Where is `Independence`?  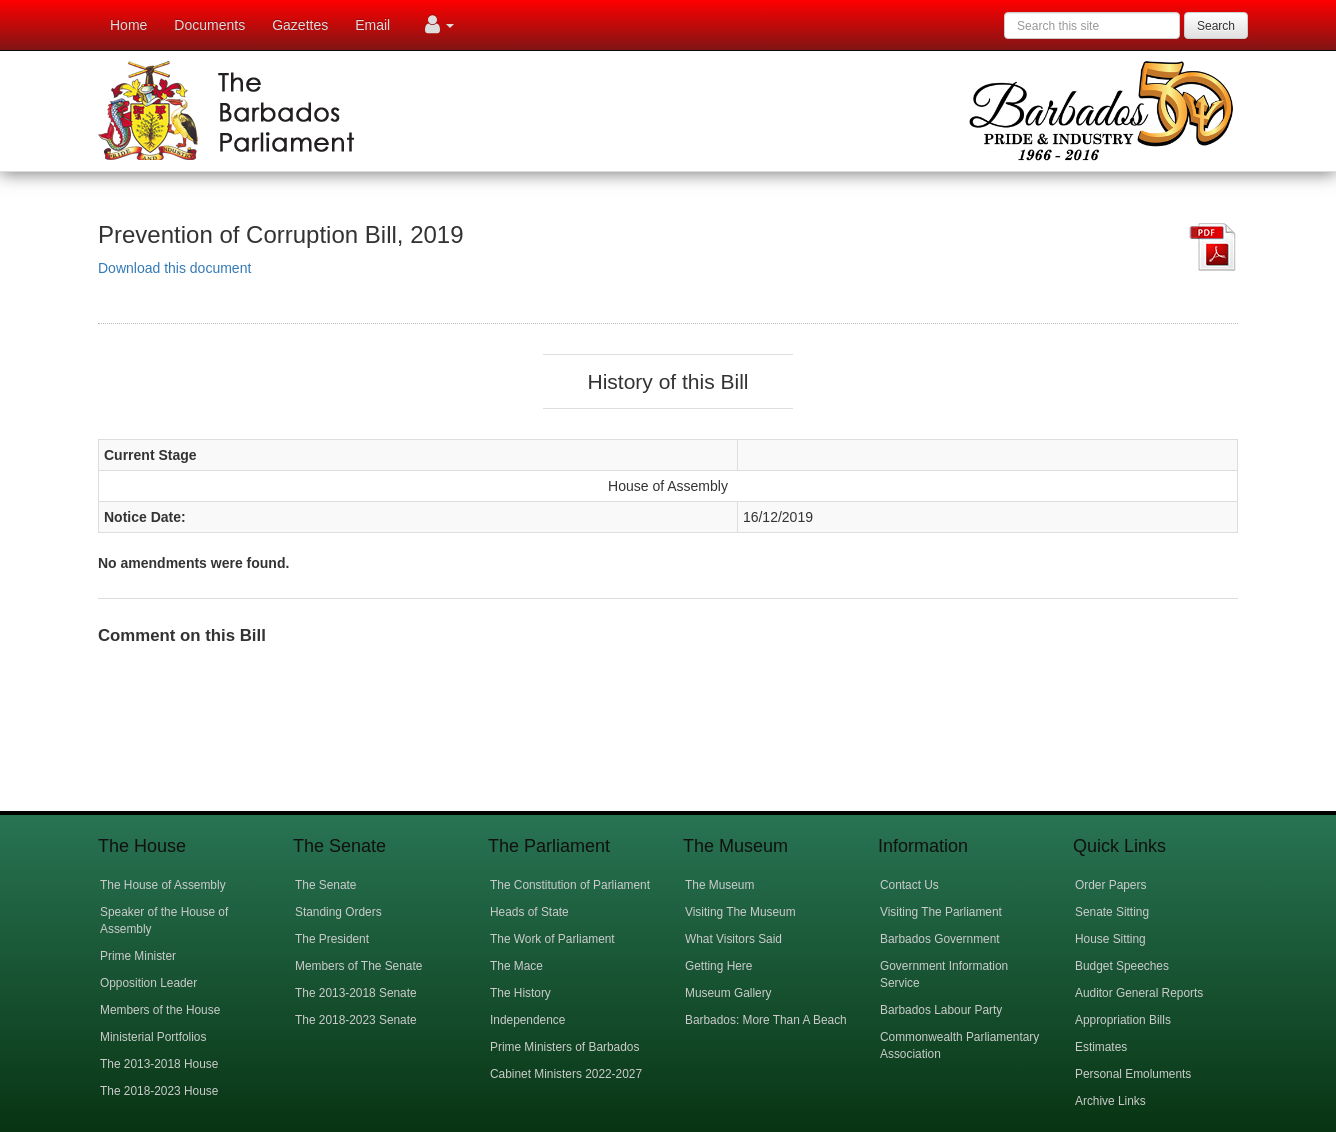
Independence is located at coordinates (527, 1020).